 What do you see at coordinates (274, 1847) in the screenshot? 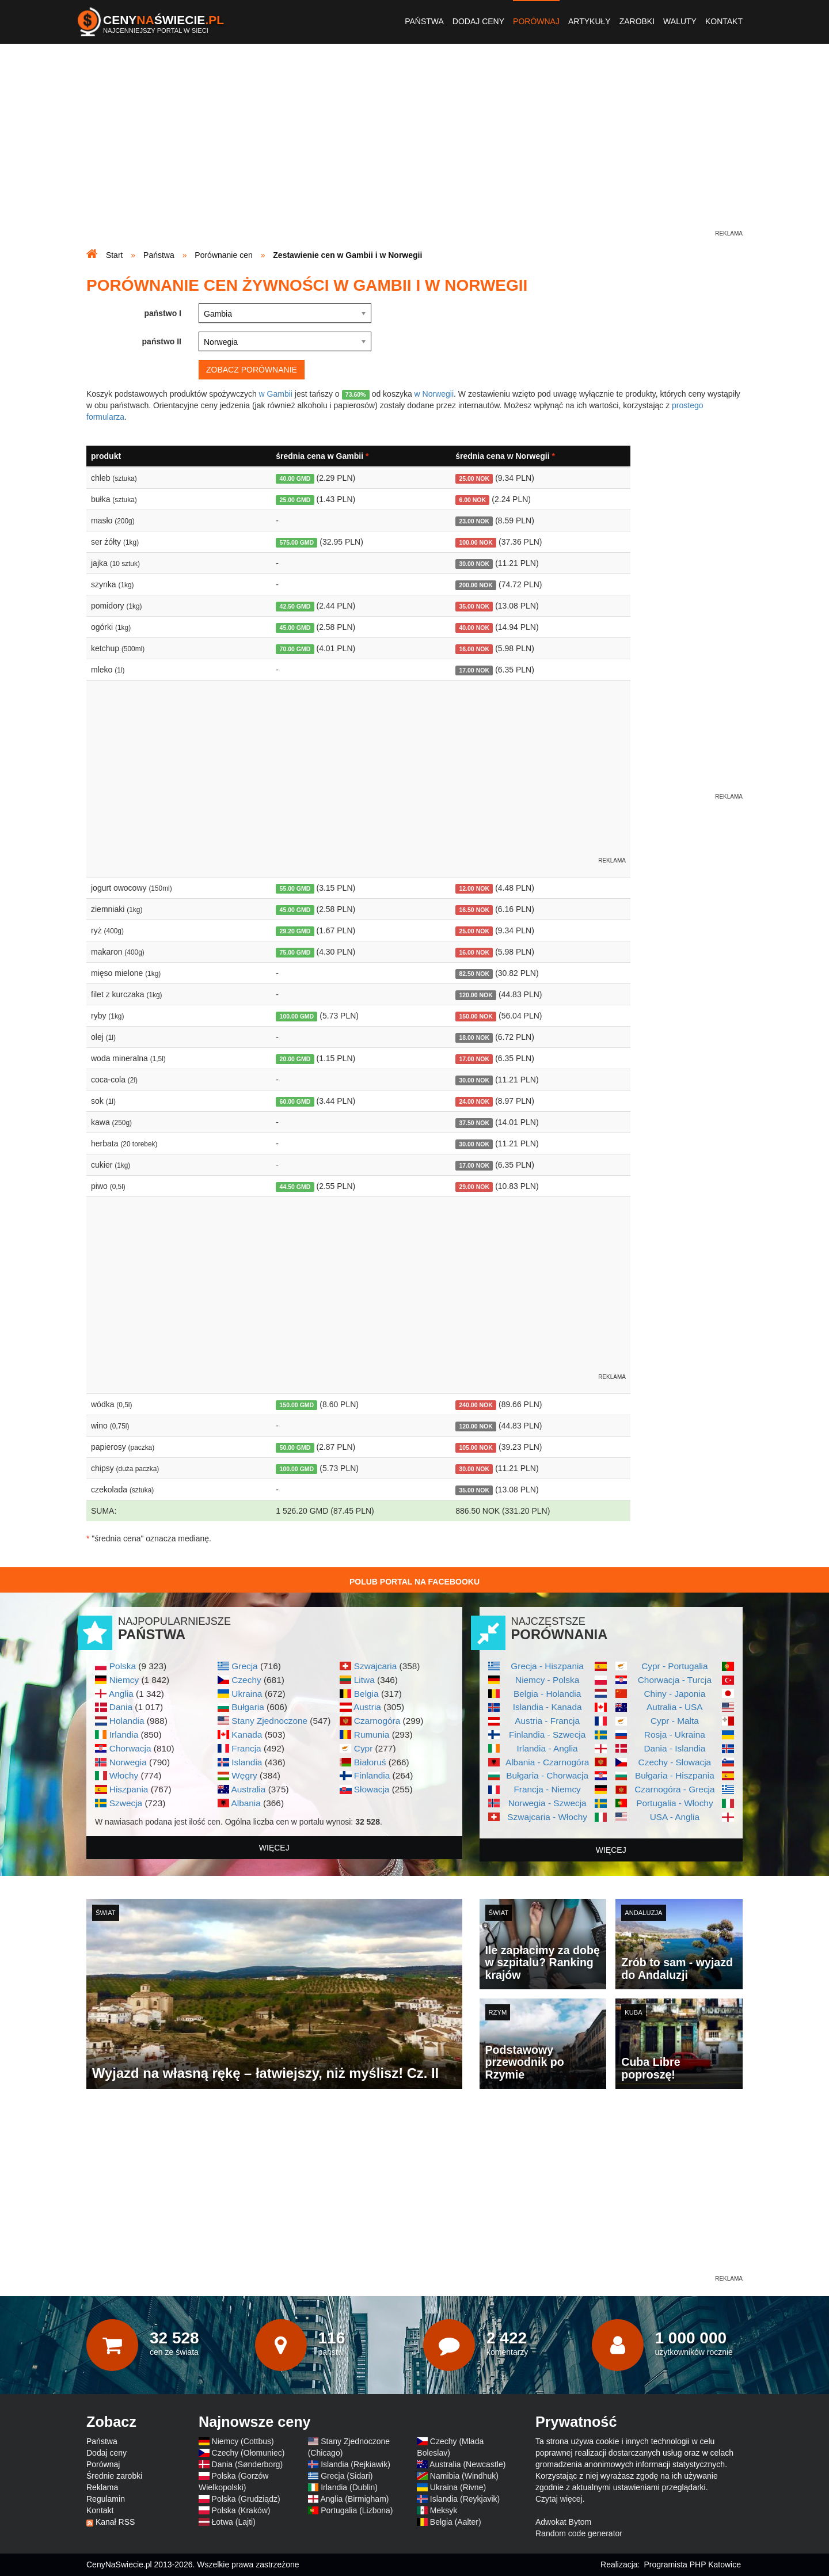
I see `więcej` at bounding box center [274, 1847].